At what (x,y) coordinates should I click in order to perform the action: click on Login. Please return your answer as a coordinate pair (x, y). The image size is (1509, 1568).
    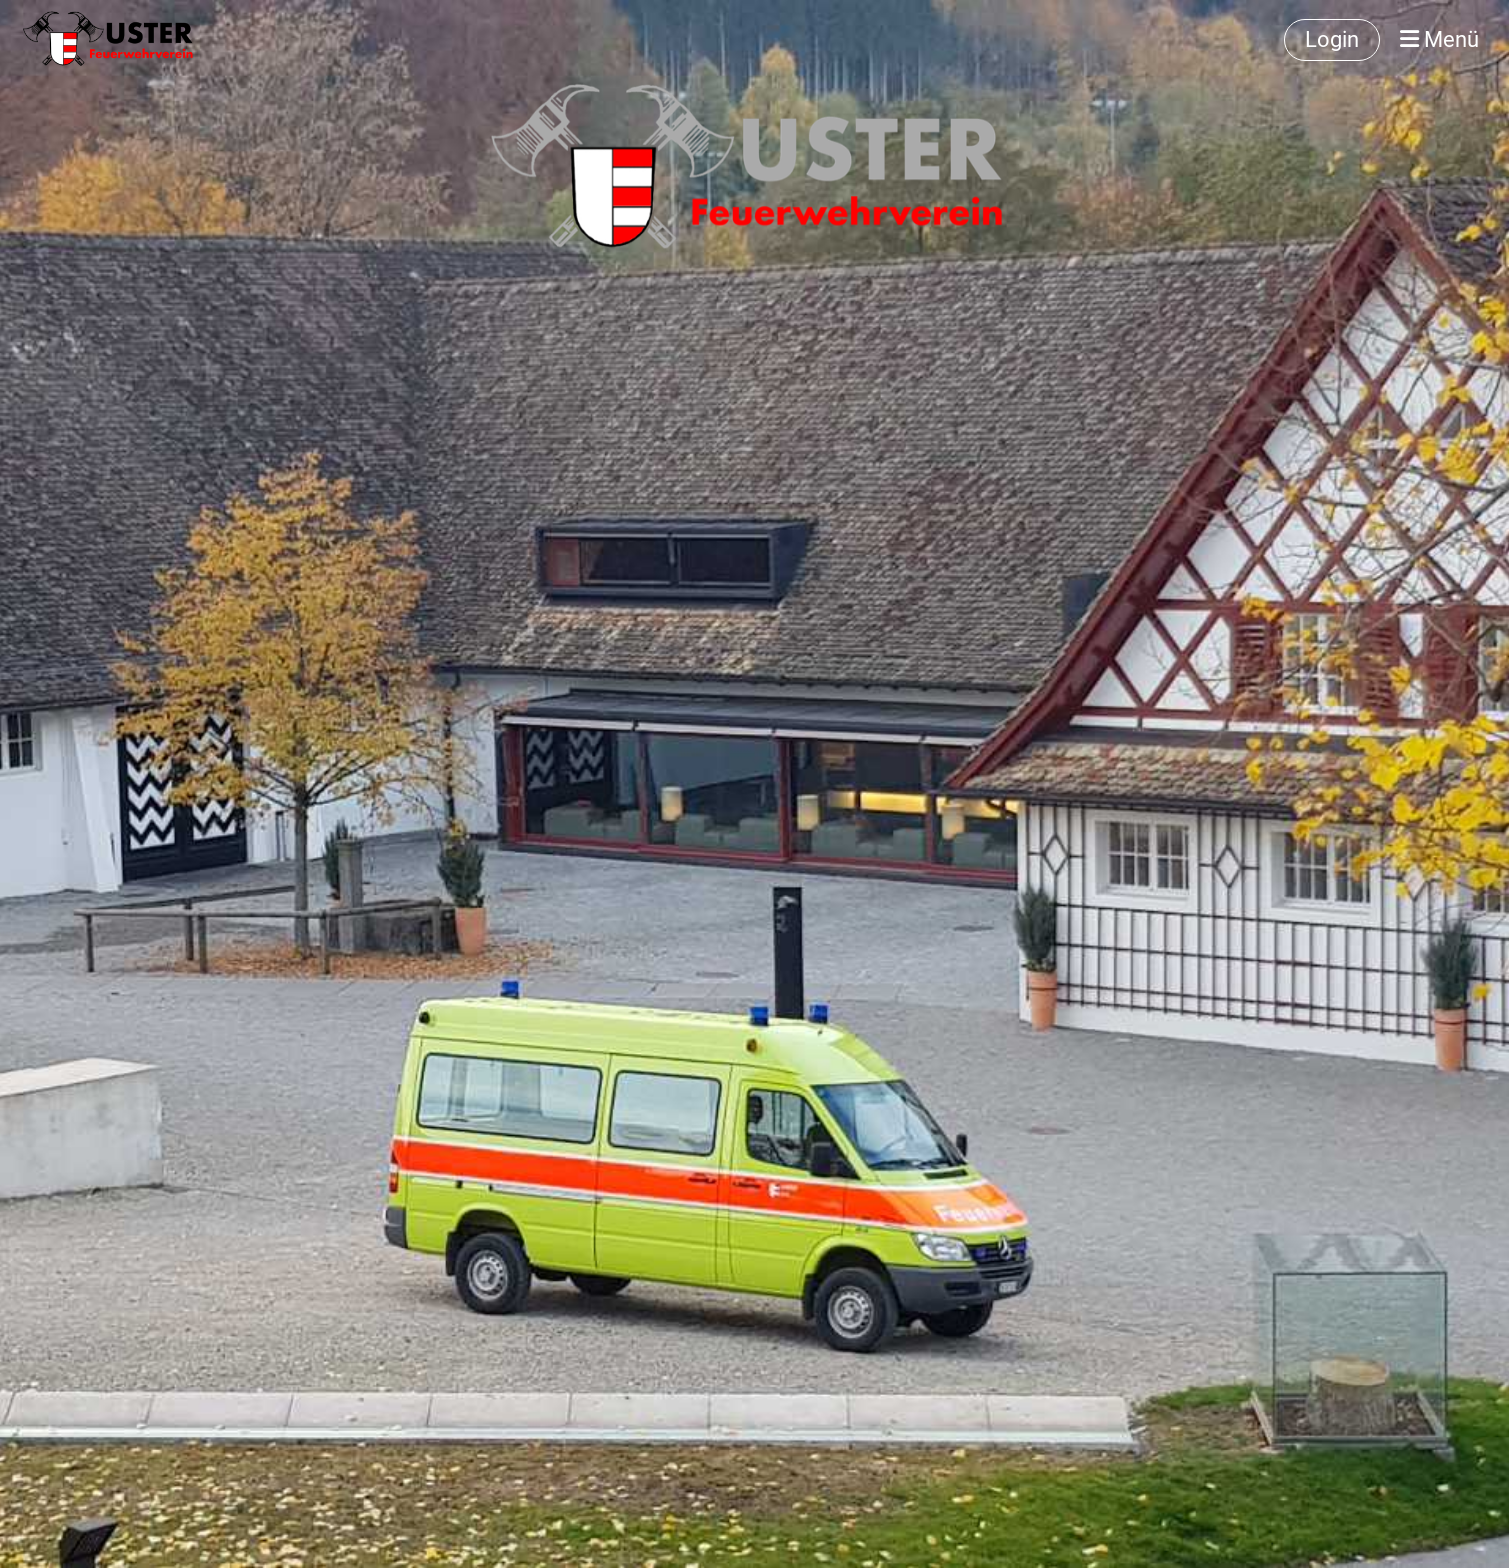
    Looking at the image, I should click on (1332, 39).